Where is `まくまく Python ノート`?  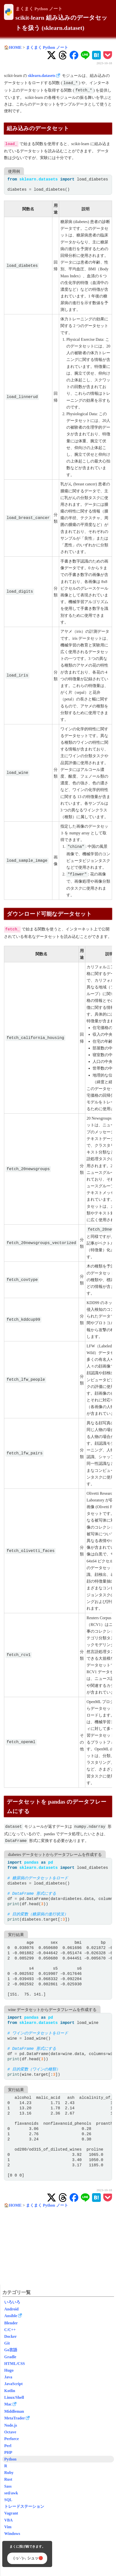 まくまく Python ノート is located at coordinates (39, 8).